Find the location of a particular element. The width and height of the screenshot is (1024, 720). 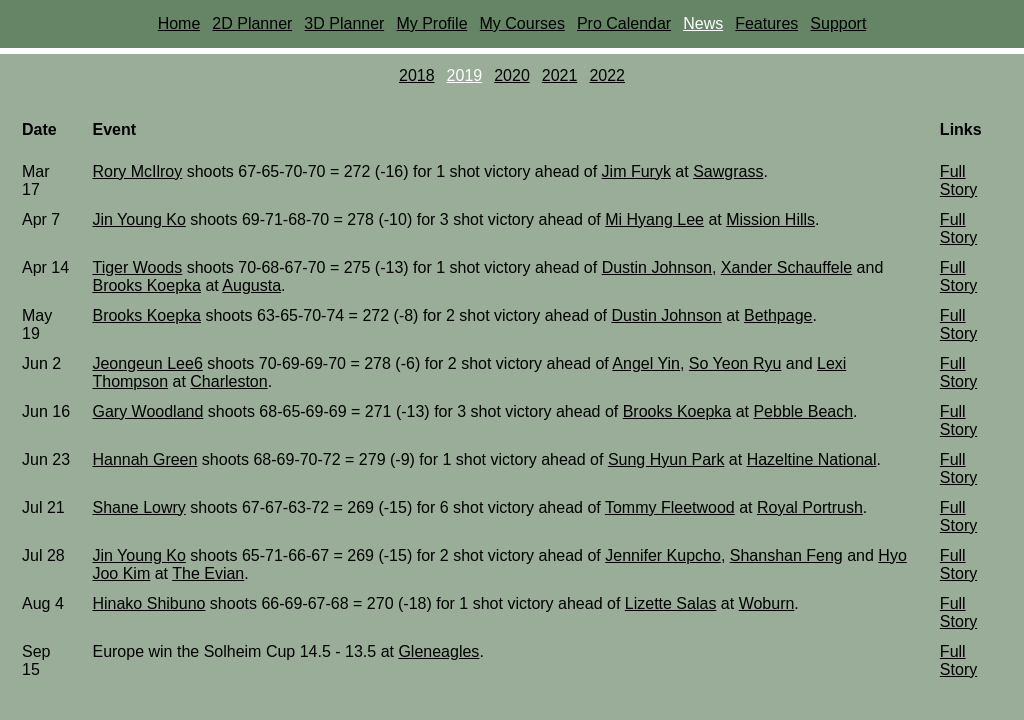

Dustin Johnson is located at coordinates (657, 267).